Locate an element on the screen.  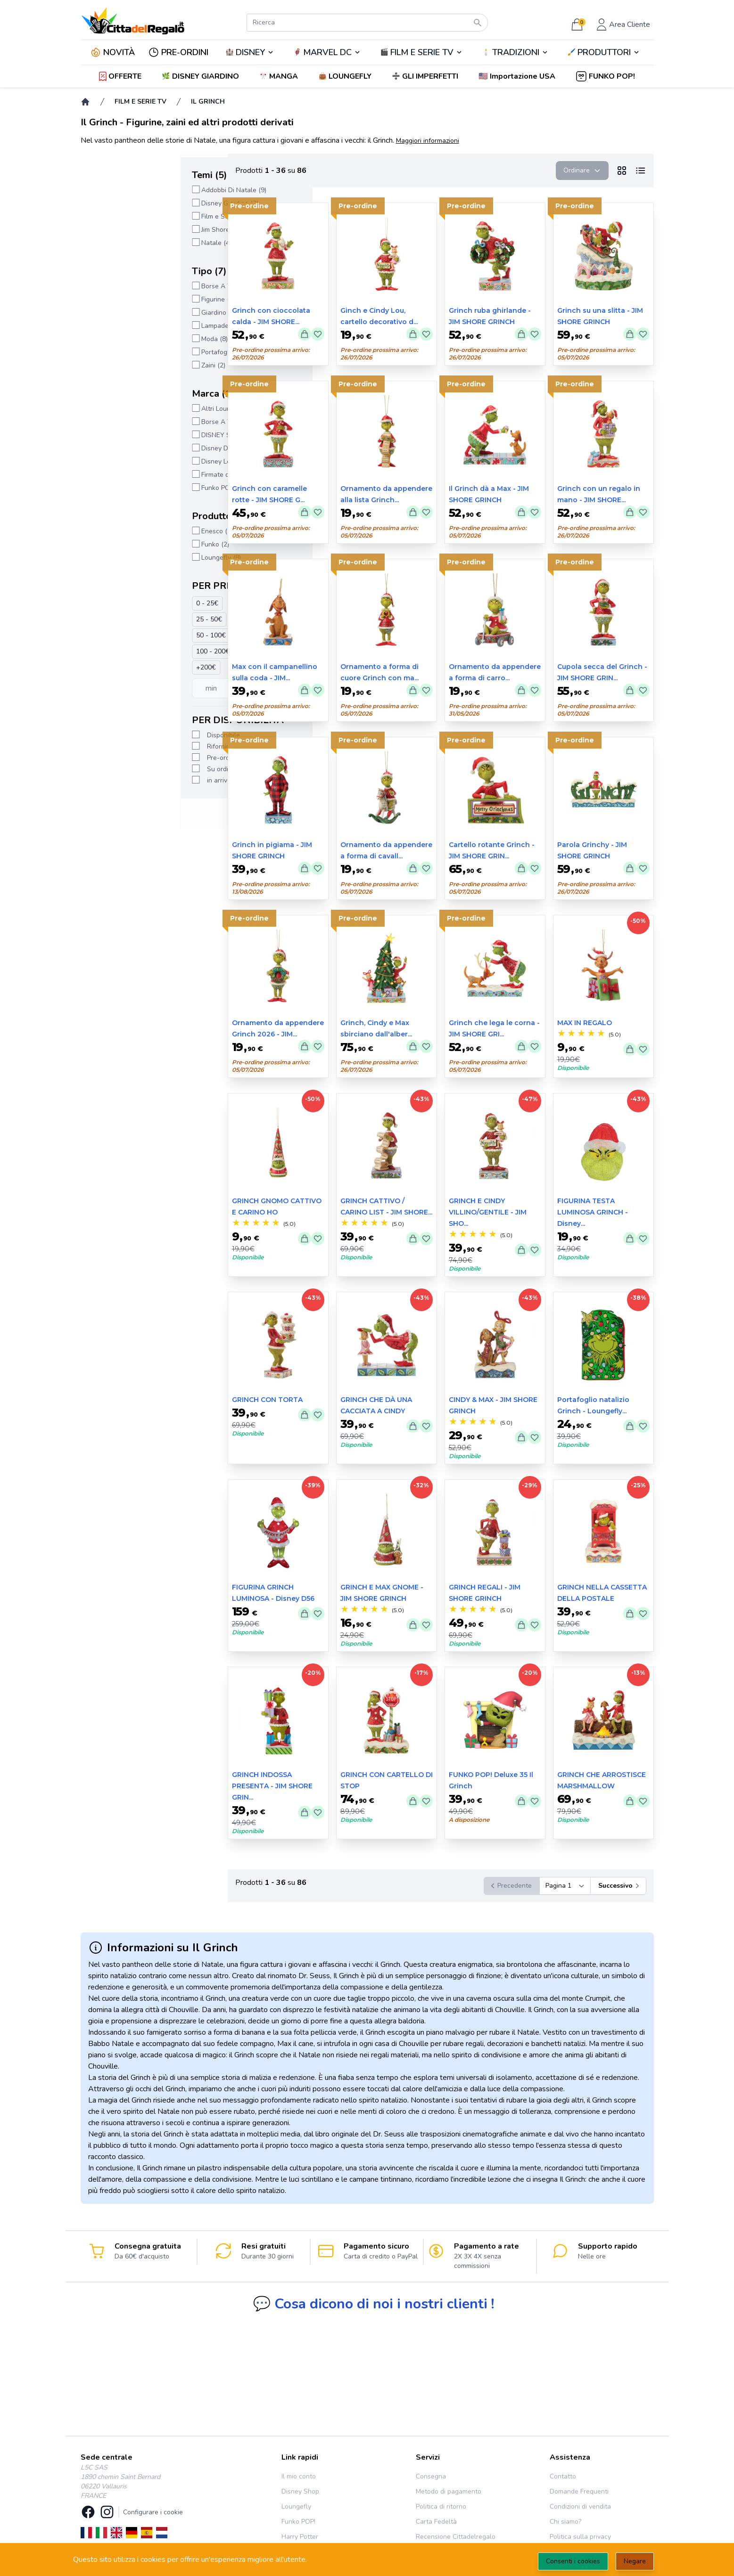
Condizioni di vendita is located at coordinates (580, 2506).